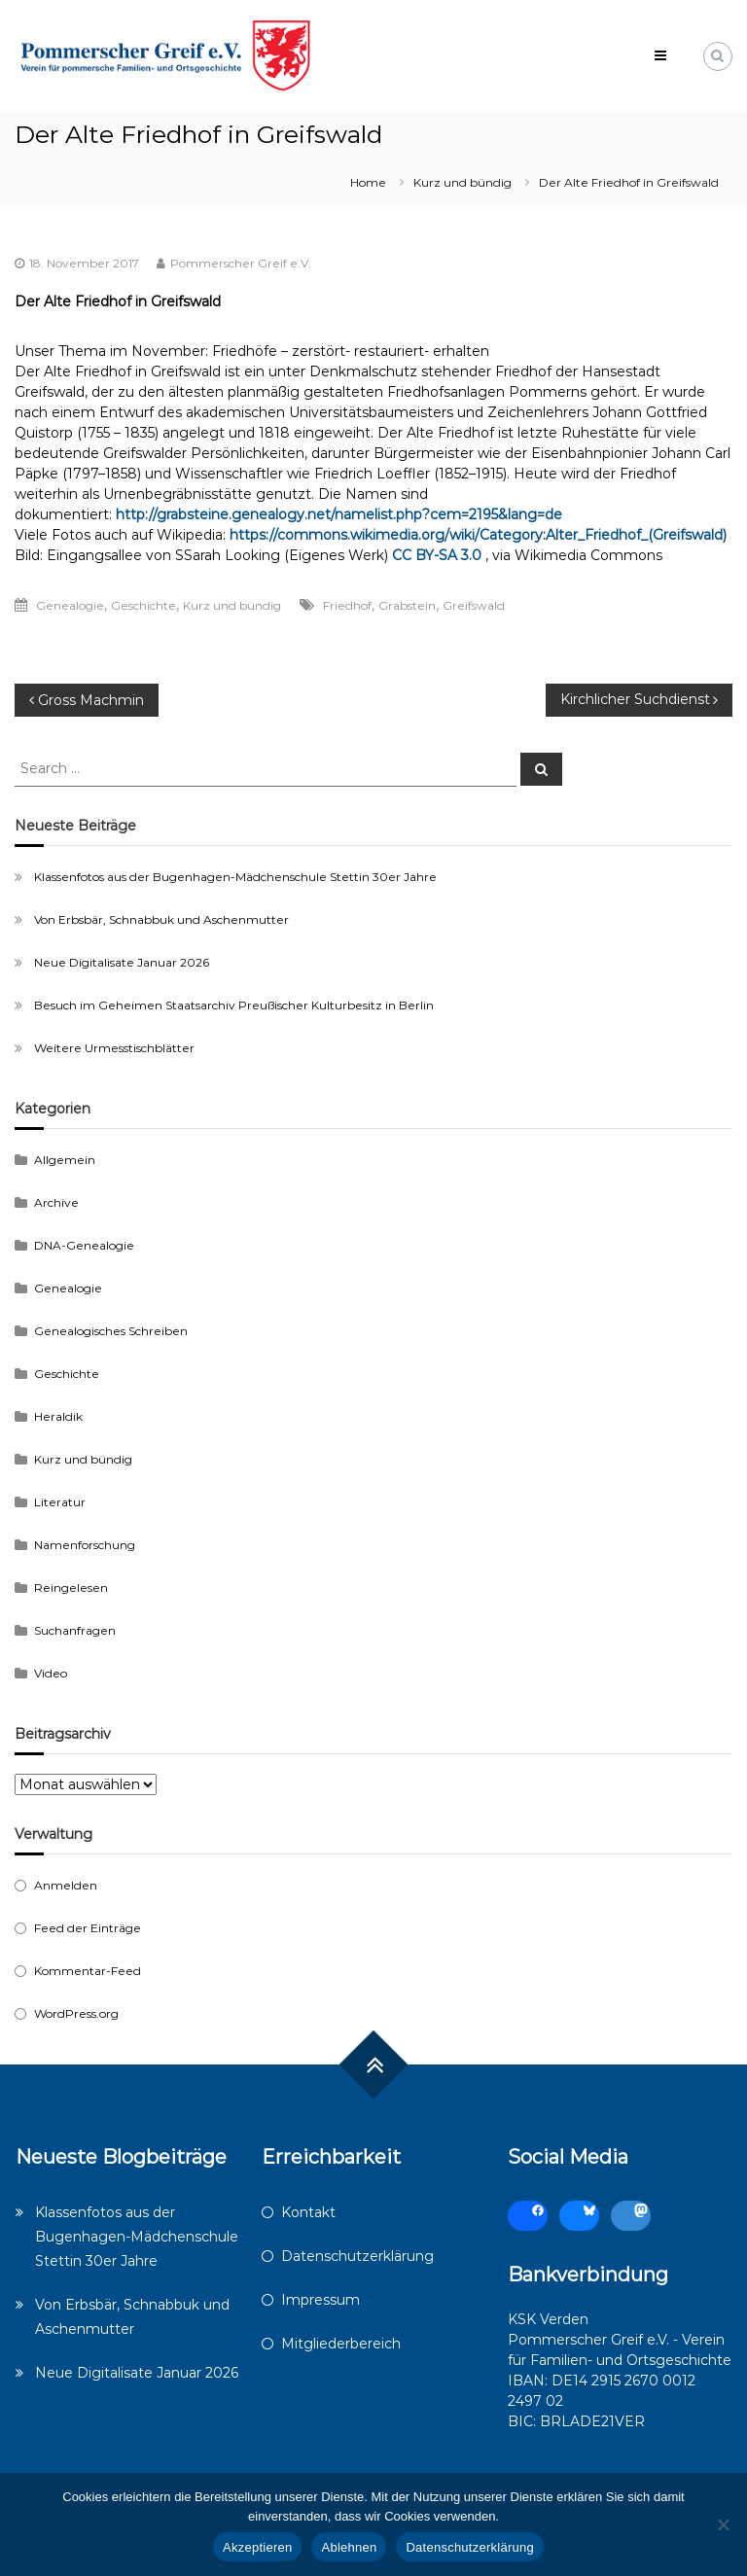 The image size is (747, 2576). Describe the element at coordinates (341, 2343) in the screenshot. I see `Mitgliederbereich` at that location.